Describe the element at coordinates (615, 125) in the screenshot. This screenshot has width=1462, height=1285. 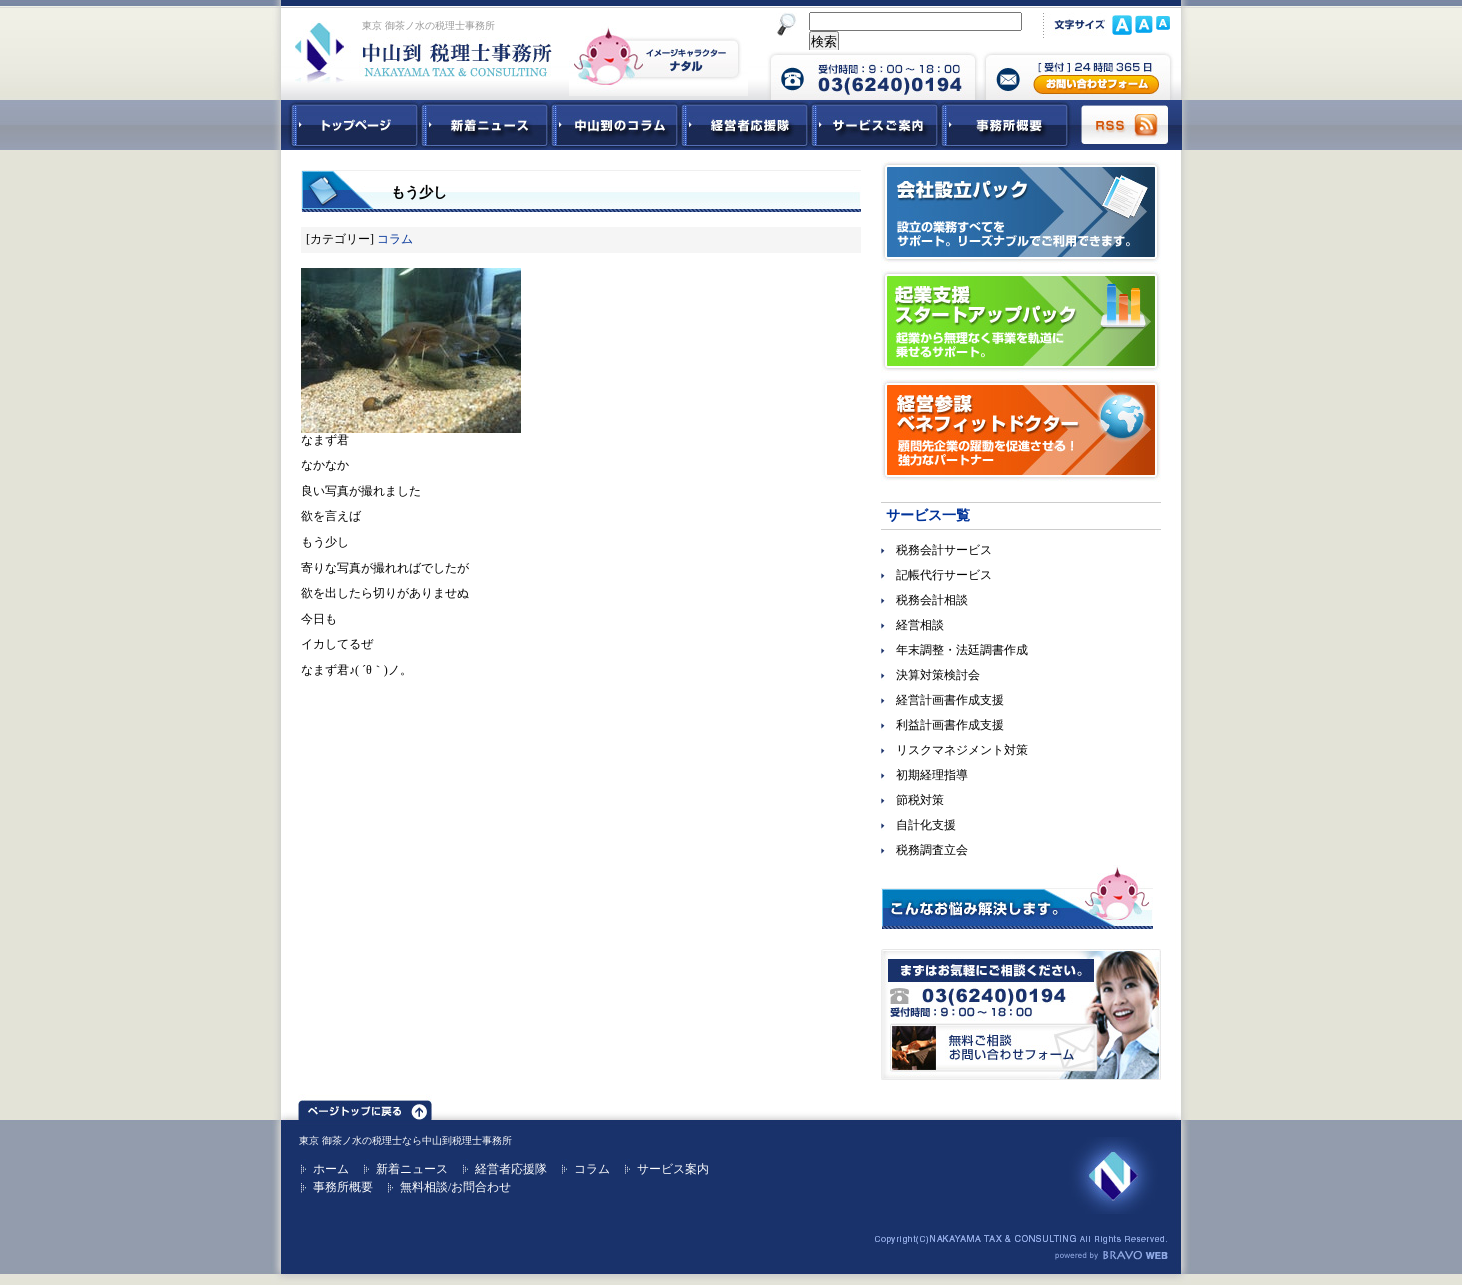
I see `中山到コラム - 税務・会計関連コラム` at that location.